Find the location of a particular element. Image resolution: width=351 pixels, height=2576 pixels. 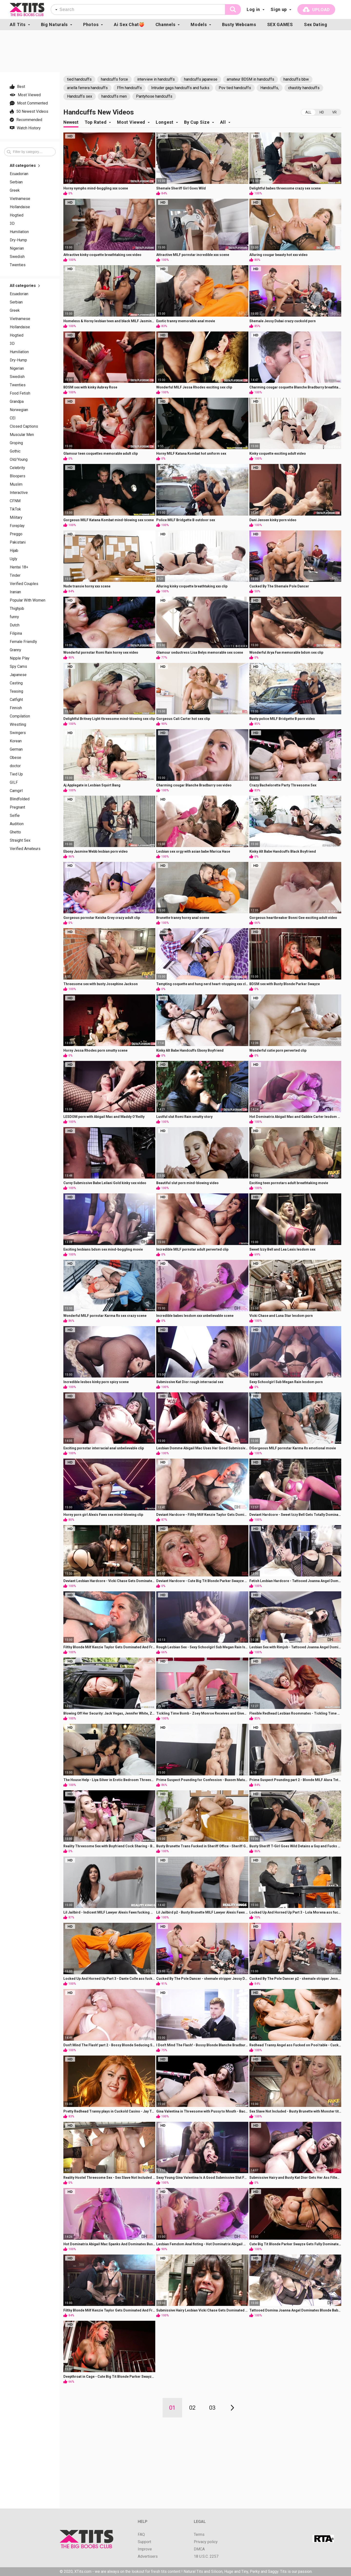

Audition is located at coordinates (17, 824).